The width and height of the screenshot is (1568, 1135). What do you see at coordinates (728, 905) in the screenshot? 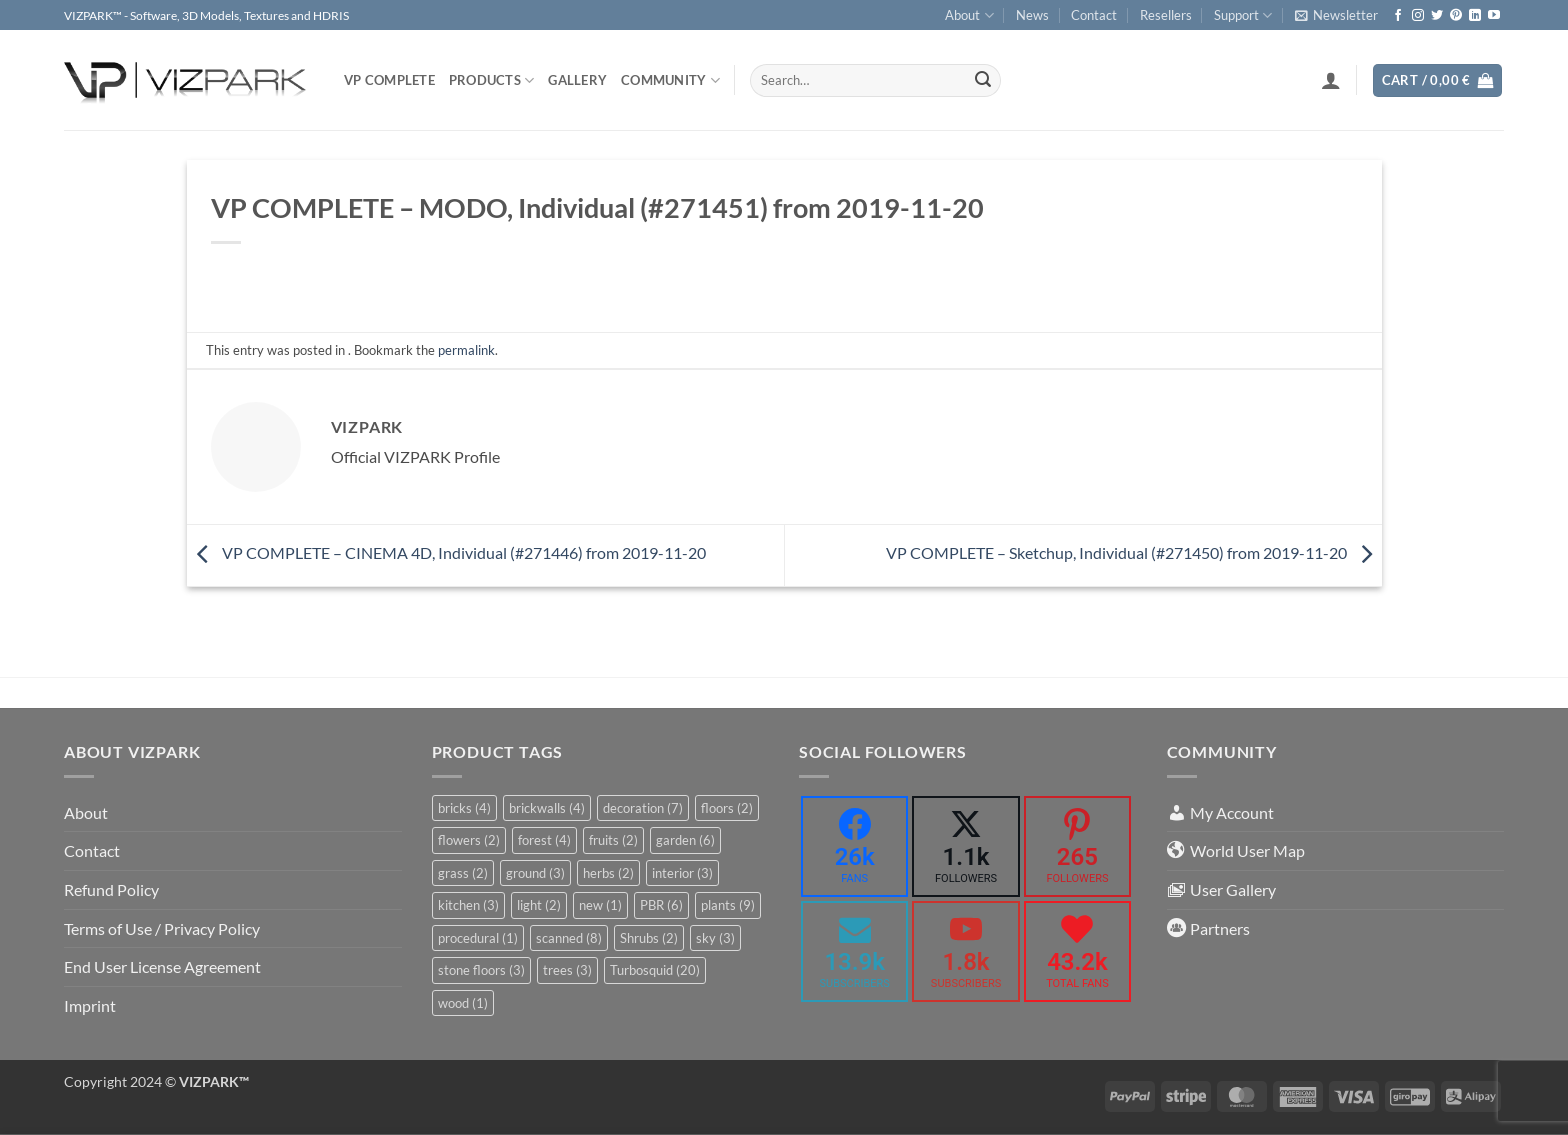
I see `plants [plants (9 items)]` at bounding box center [728, 905].